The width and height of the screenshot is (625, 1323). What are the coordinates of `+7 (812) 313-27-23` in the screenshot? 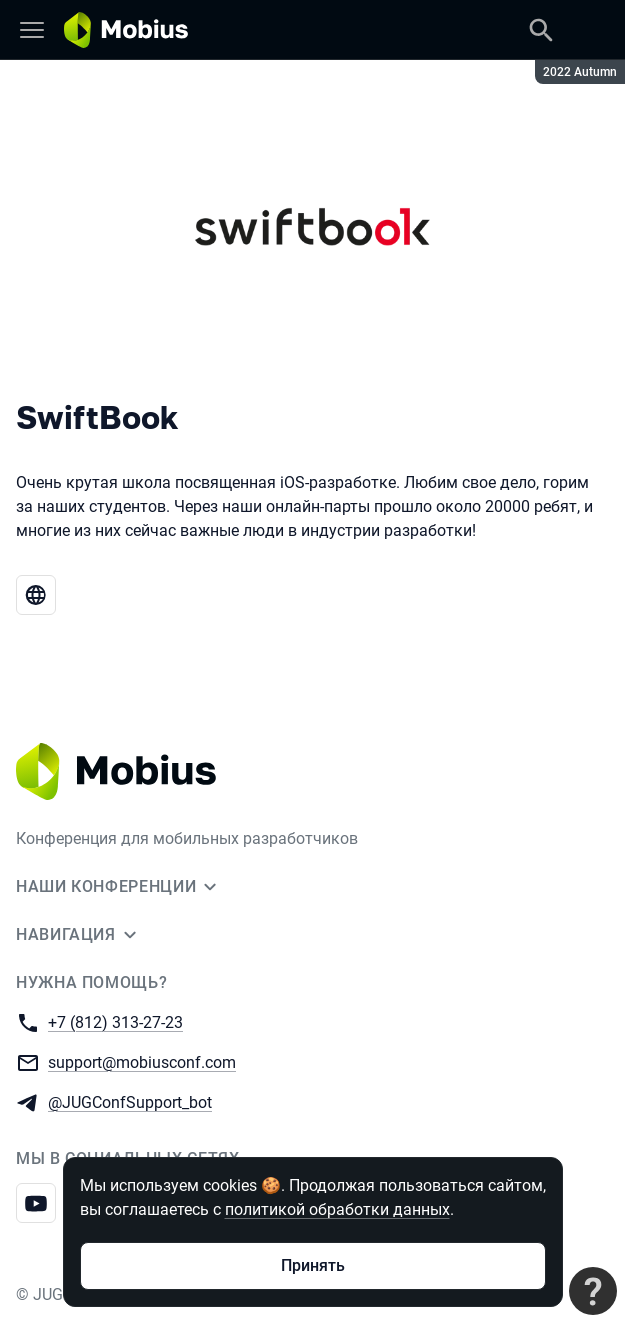 It's located at (115, 1021).